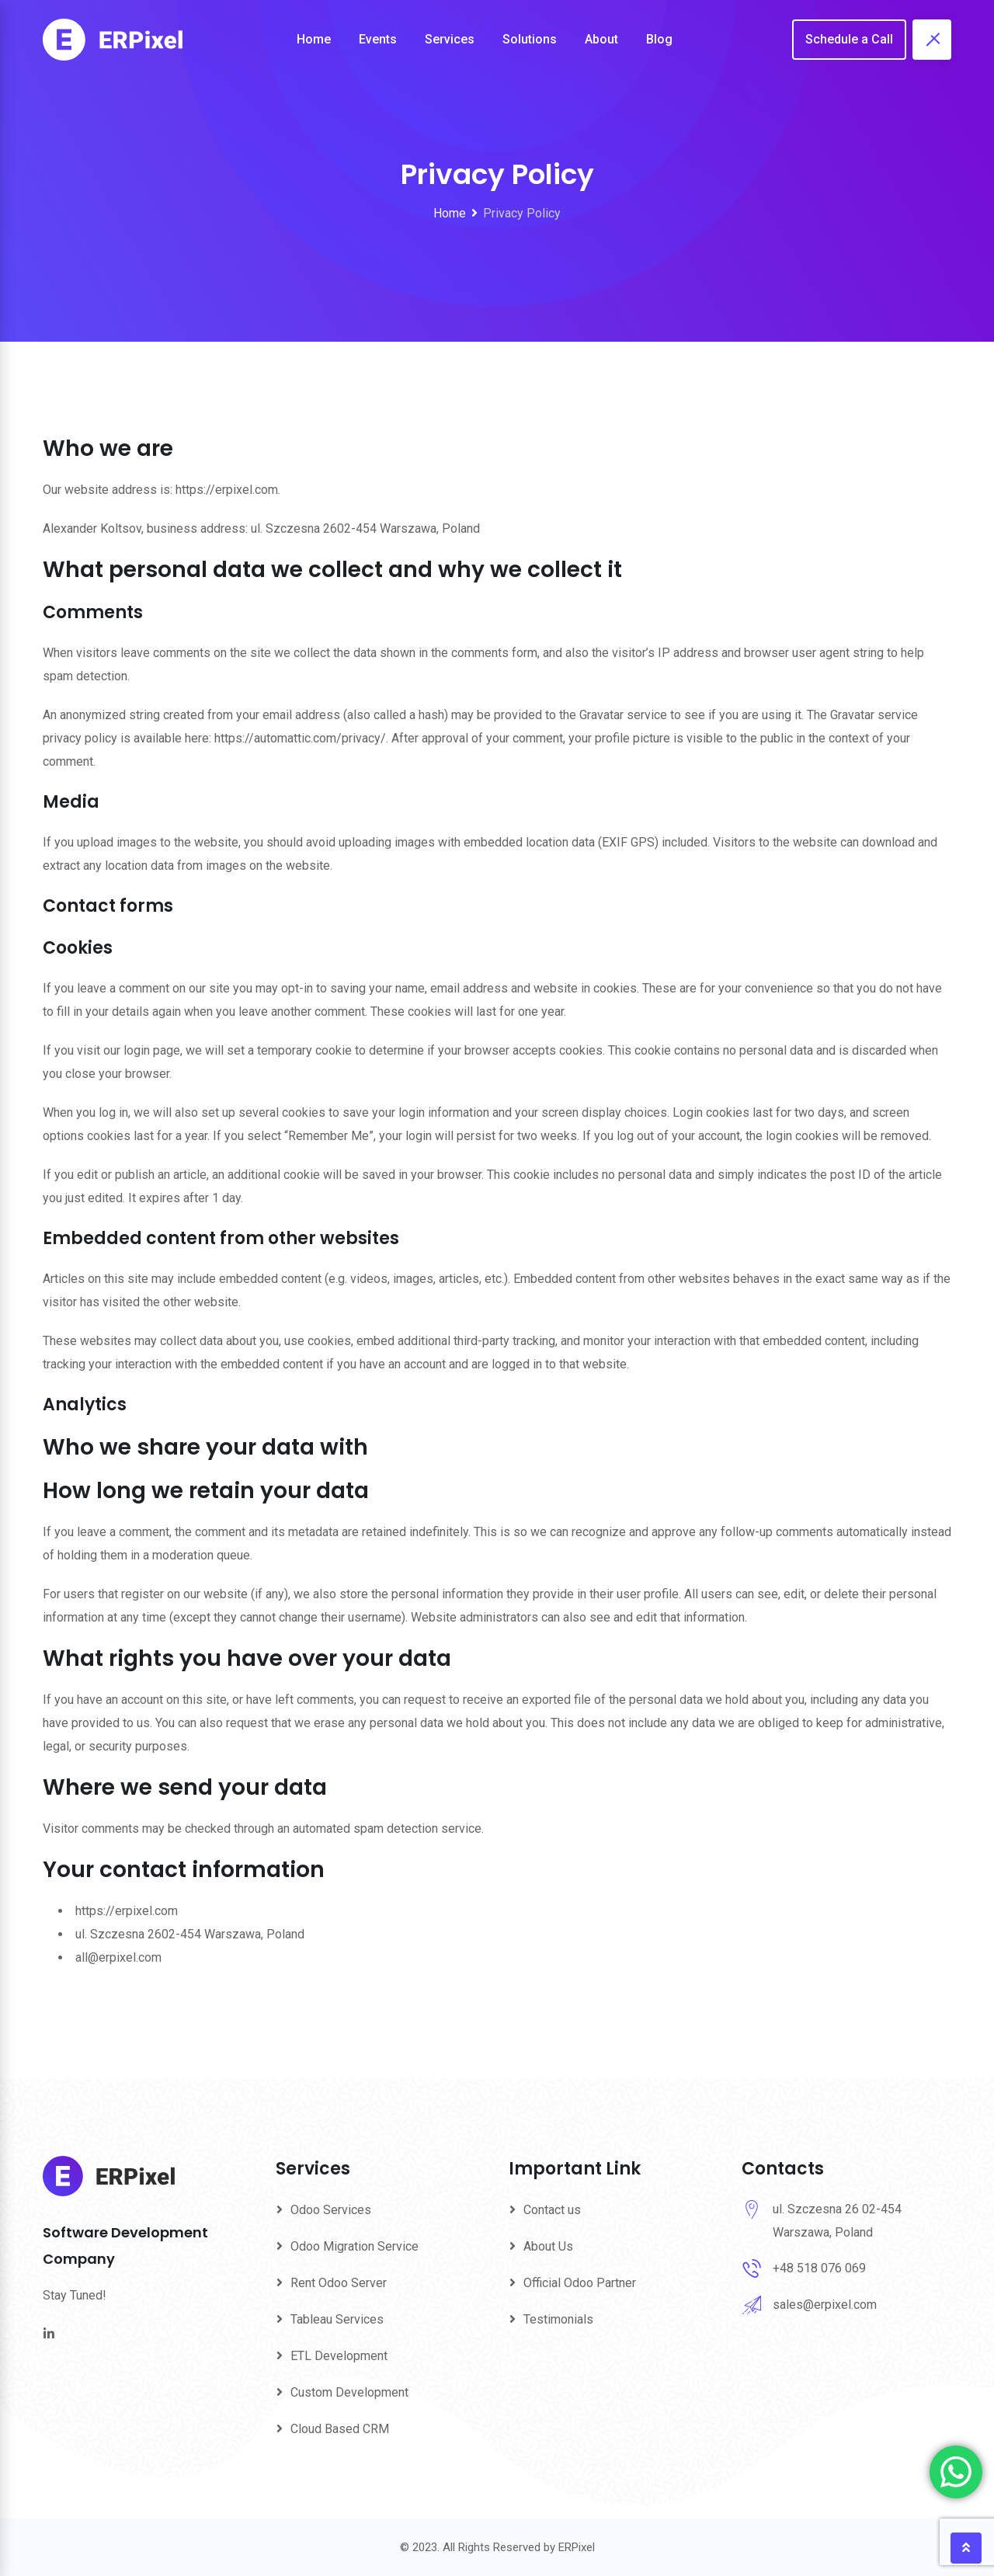  Describe the element at coordinates (354, 2246) in the screenshot. I see `Odoo Migration Service` at that location.